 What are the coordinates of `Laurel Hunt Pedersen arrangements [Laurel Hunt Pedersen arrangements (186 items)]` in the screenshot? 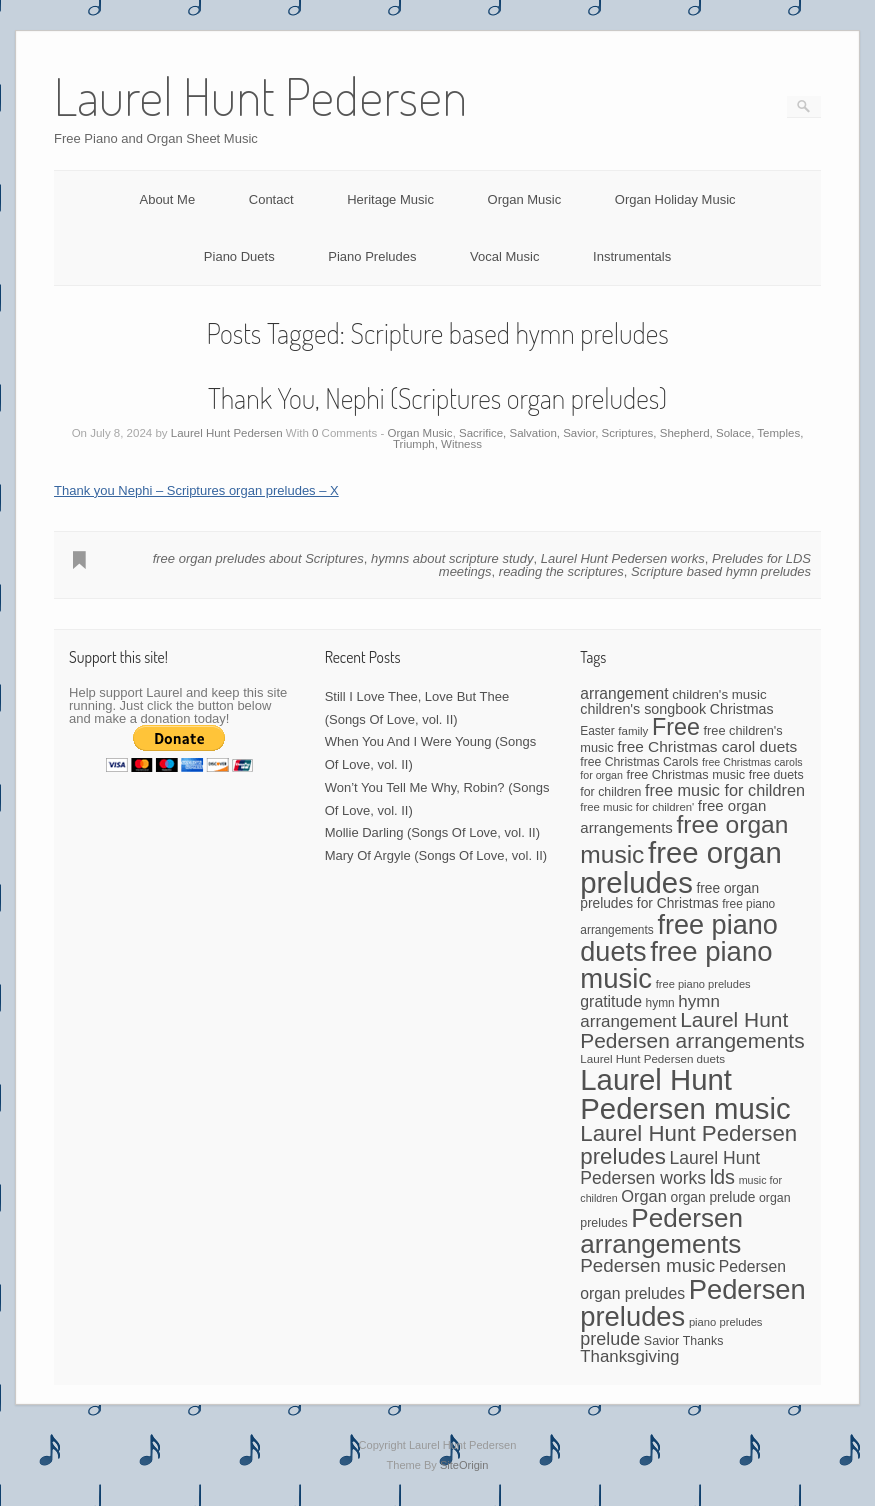 It's located at (692, 1030).